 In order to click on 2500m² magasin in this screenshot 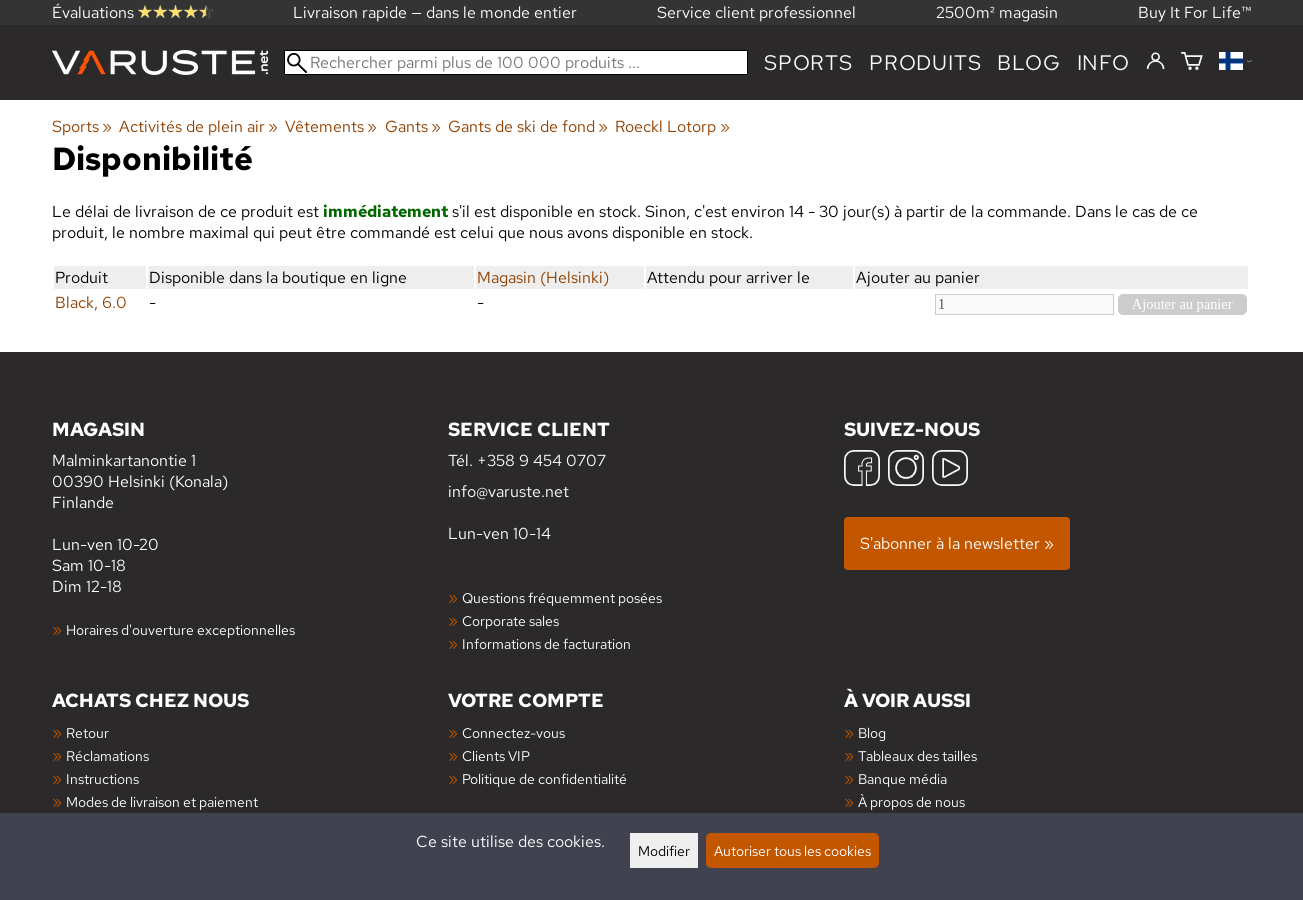, I will do `click(997, 12)`.